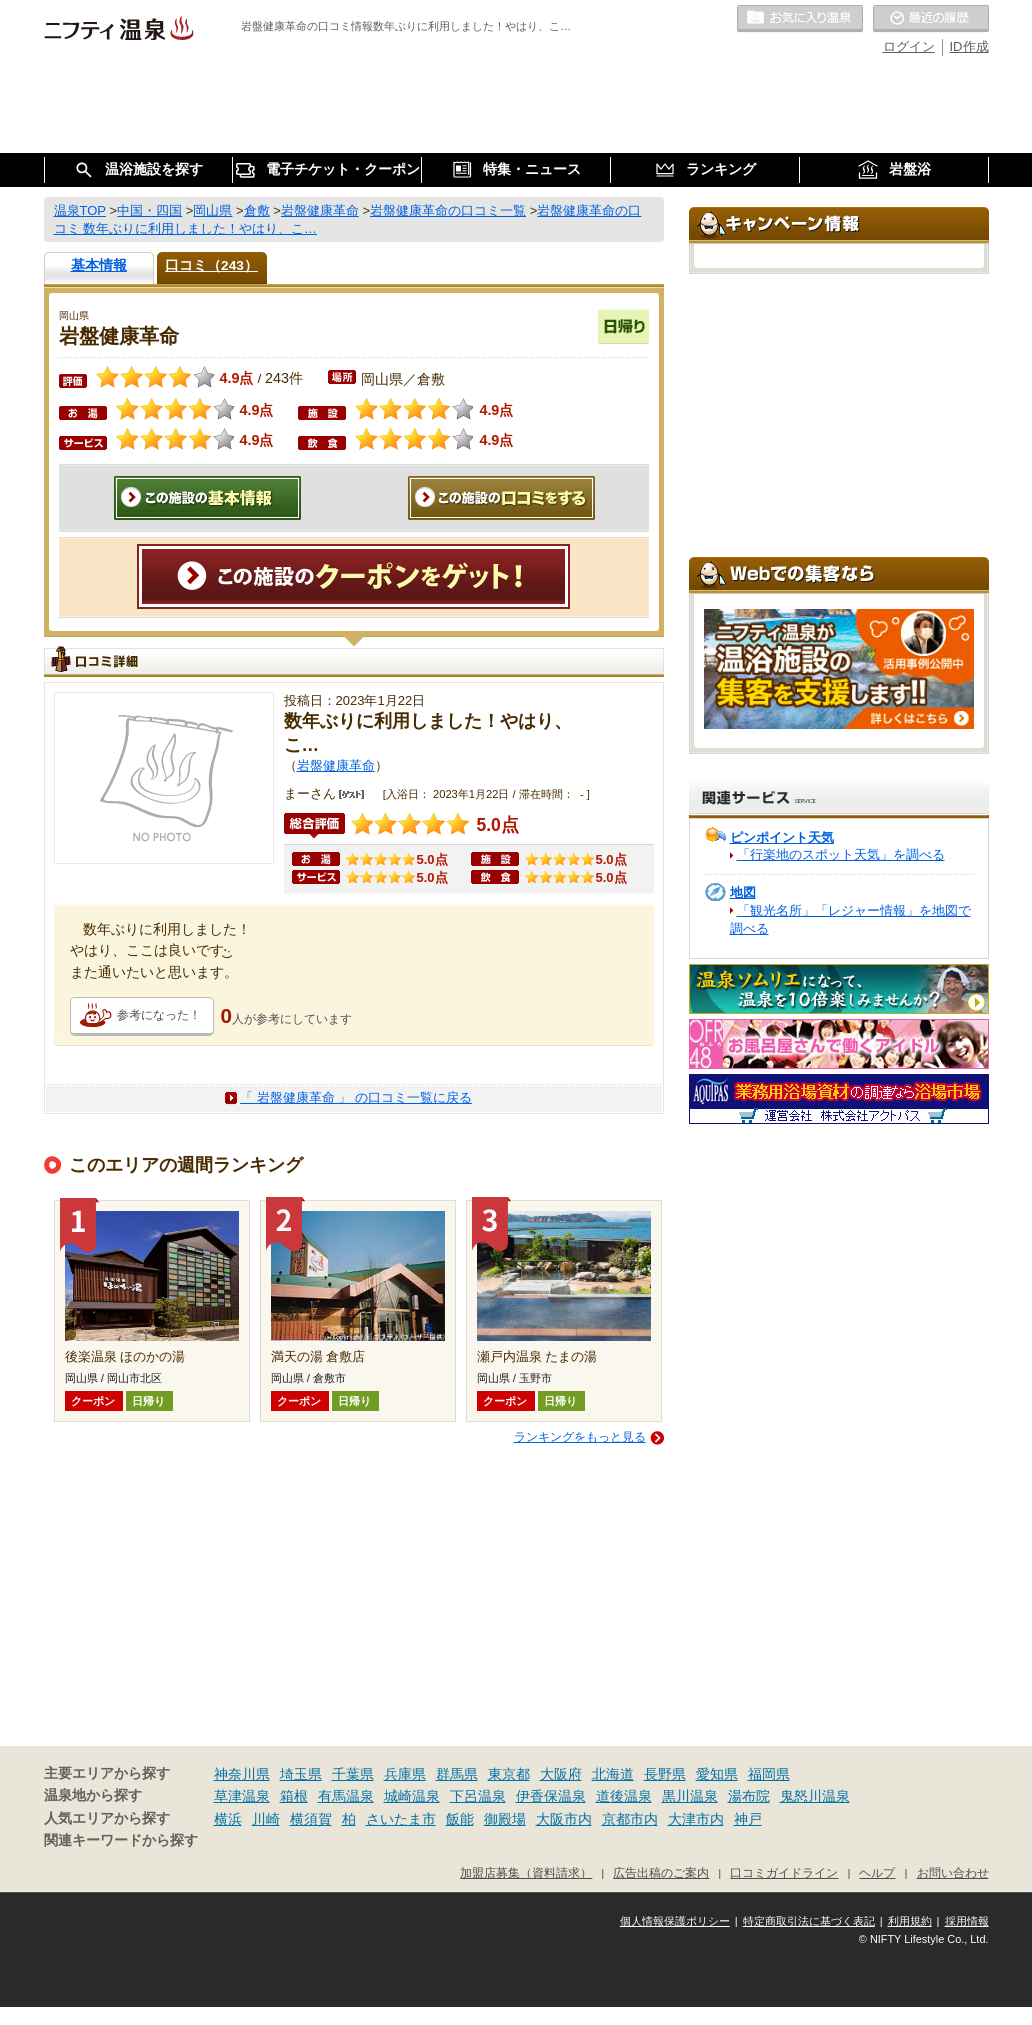 The height and width of the screenshot is (2025, 1032). What do you see at coordinates (242, 1774) in the screenshot?
I see `神奈川県` at bounding box center [242, 1774].